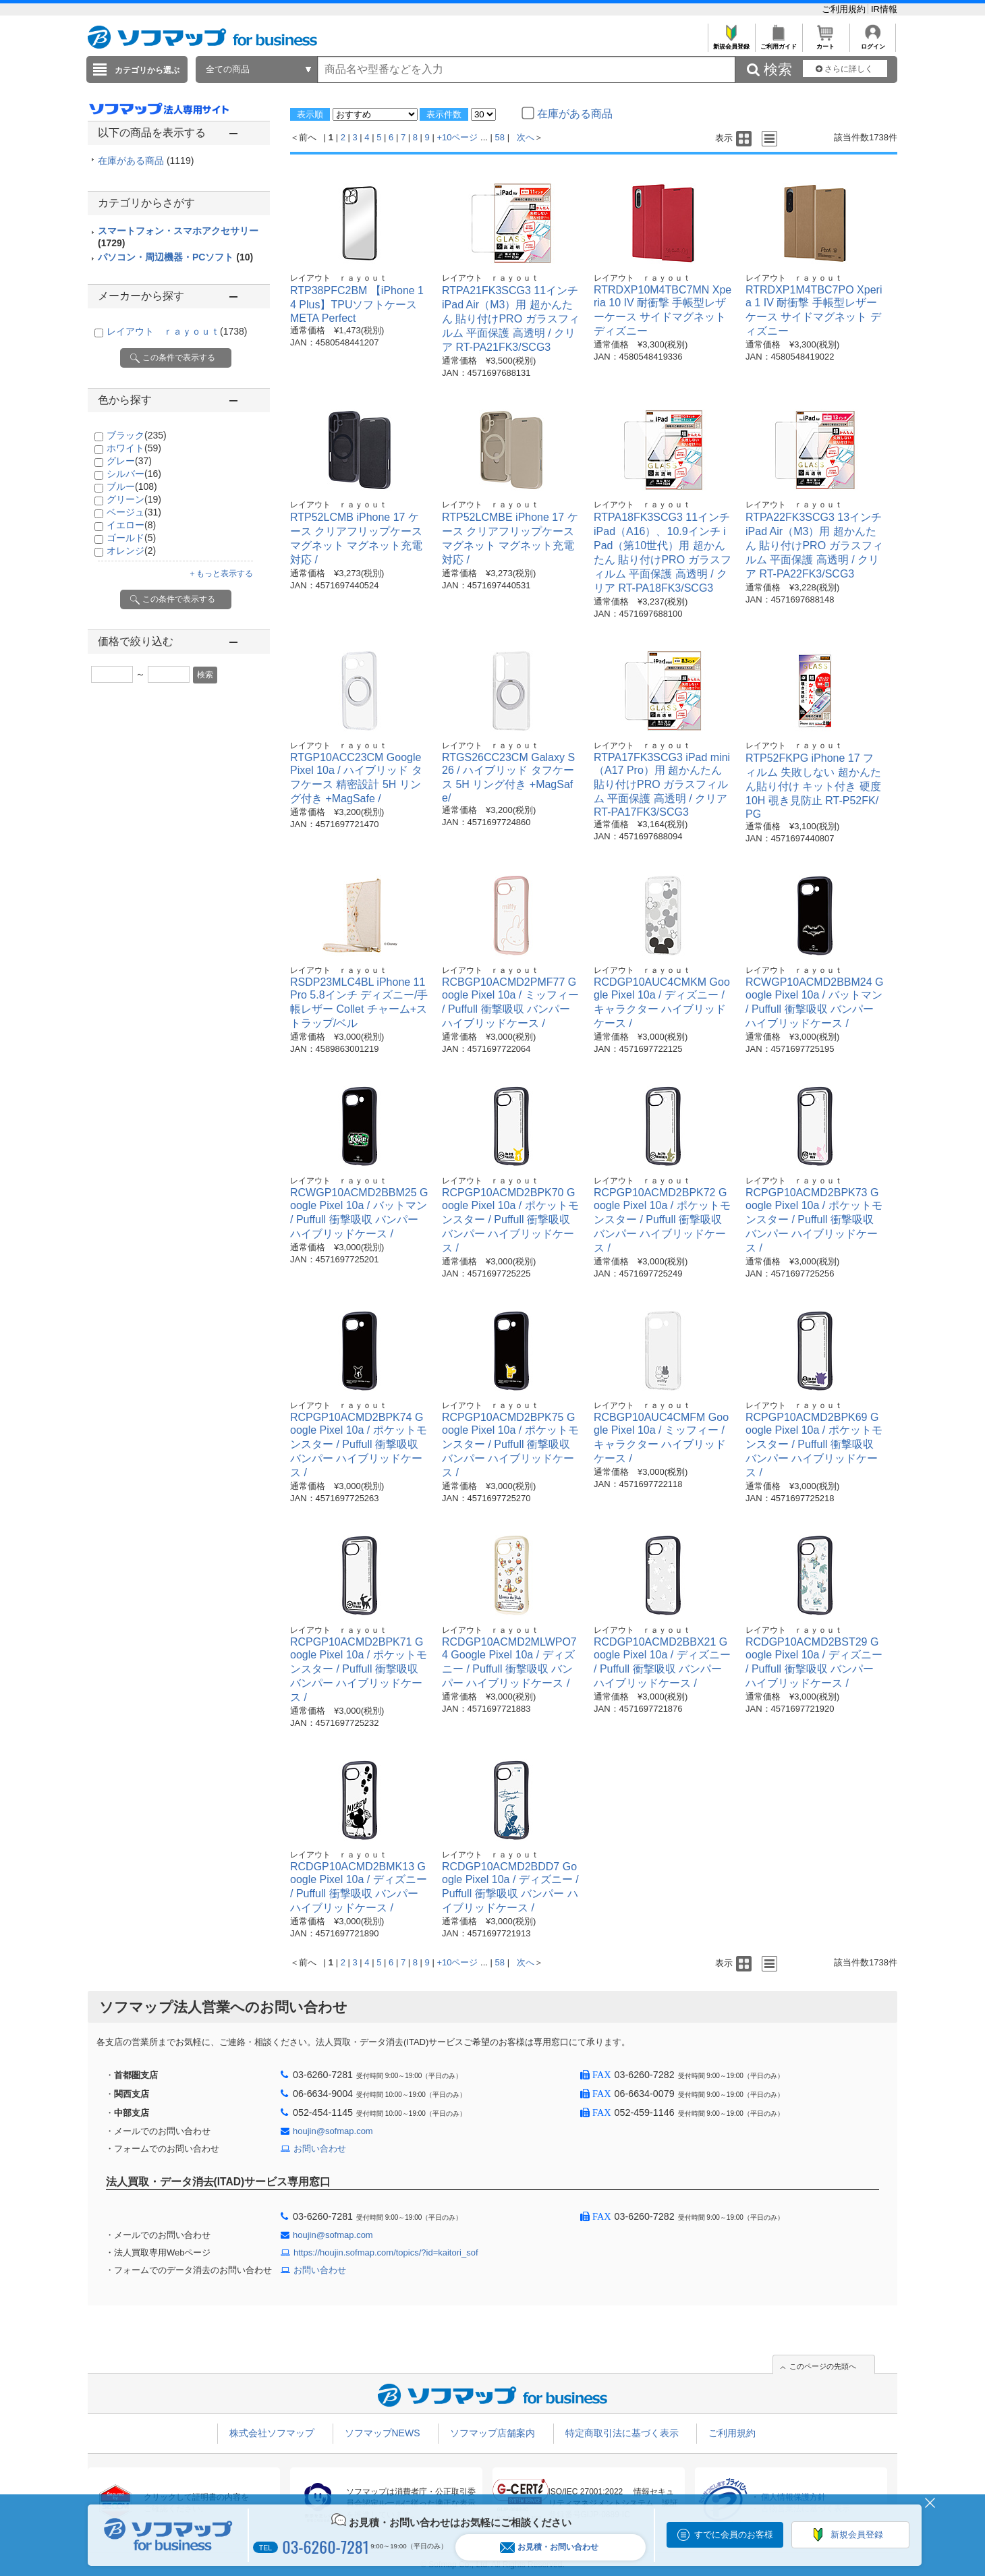  What do you see at coordinates (129, 460) in the screenshot?
I see `グレー` at bounding box center [129, 460].